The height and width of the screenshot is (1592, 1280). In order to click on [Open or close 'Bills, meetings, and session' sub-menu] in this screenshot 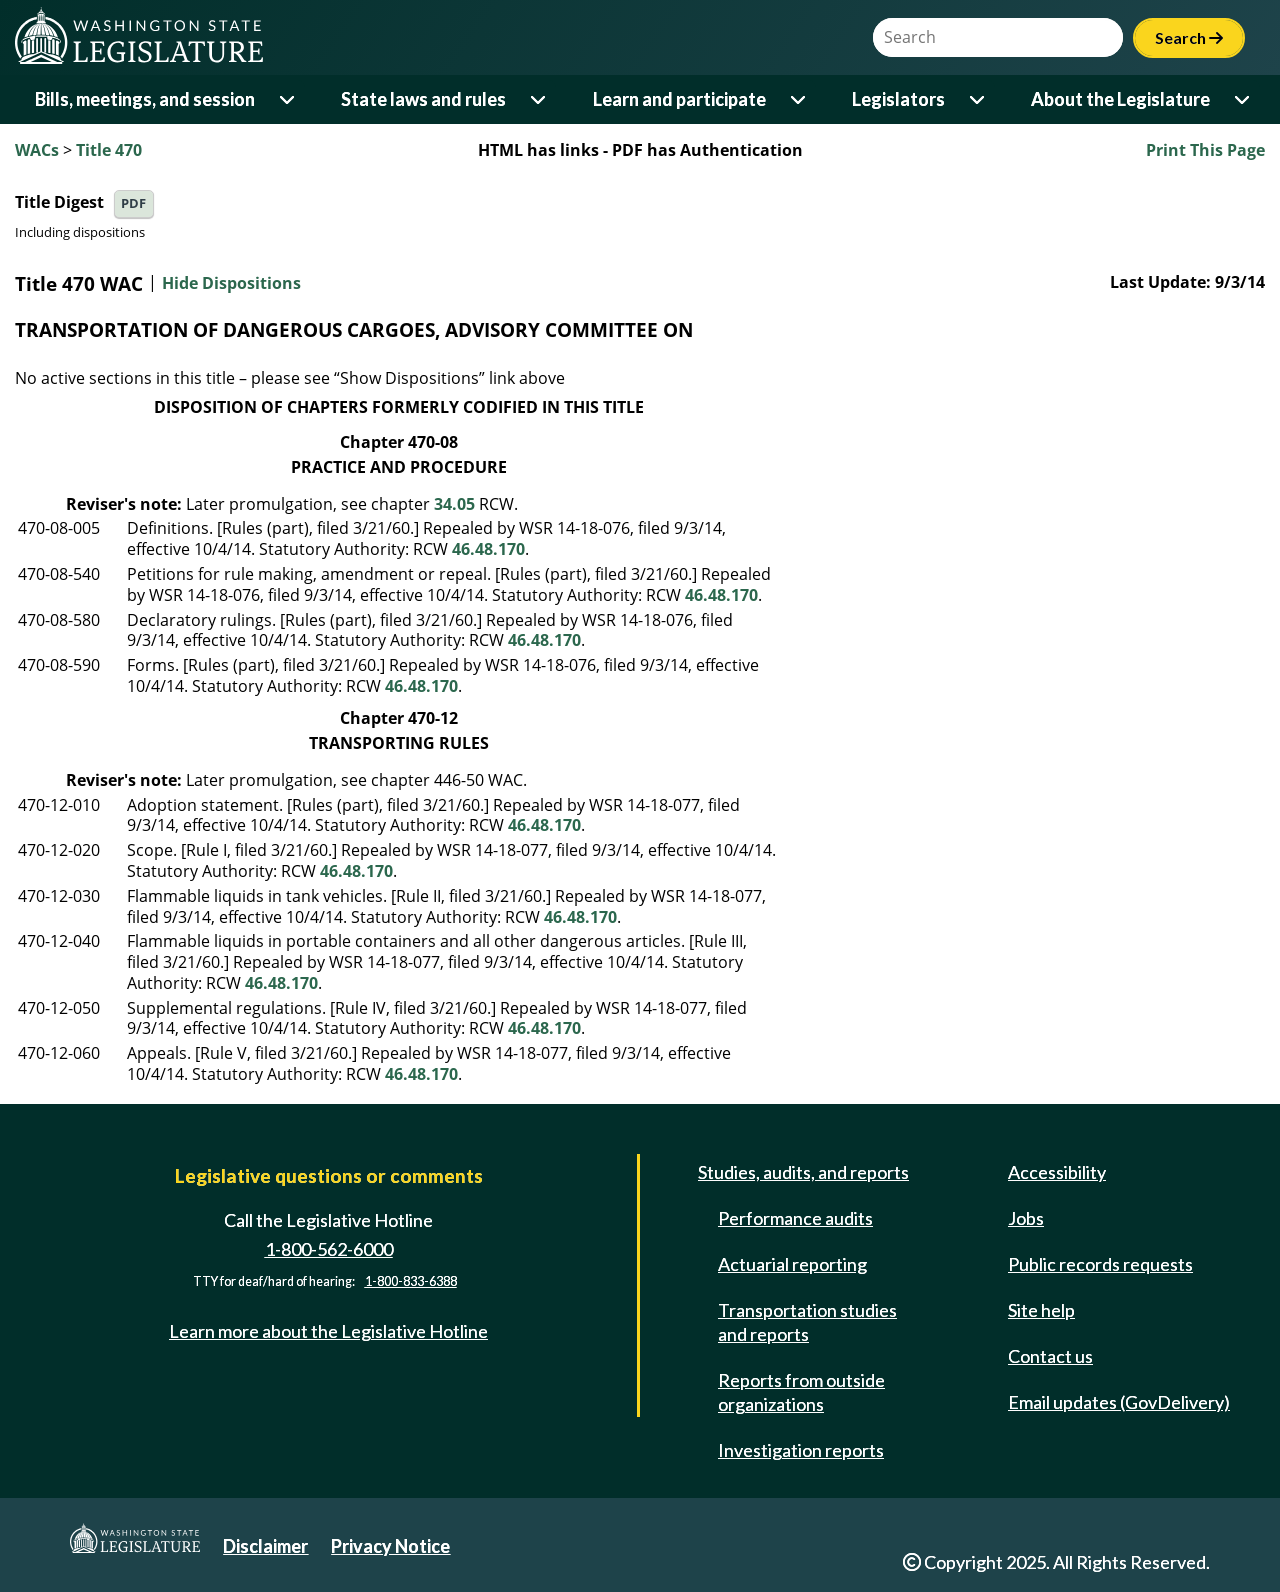, I will do `click(288, 99)`.